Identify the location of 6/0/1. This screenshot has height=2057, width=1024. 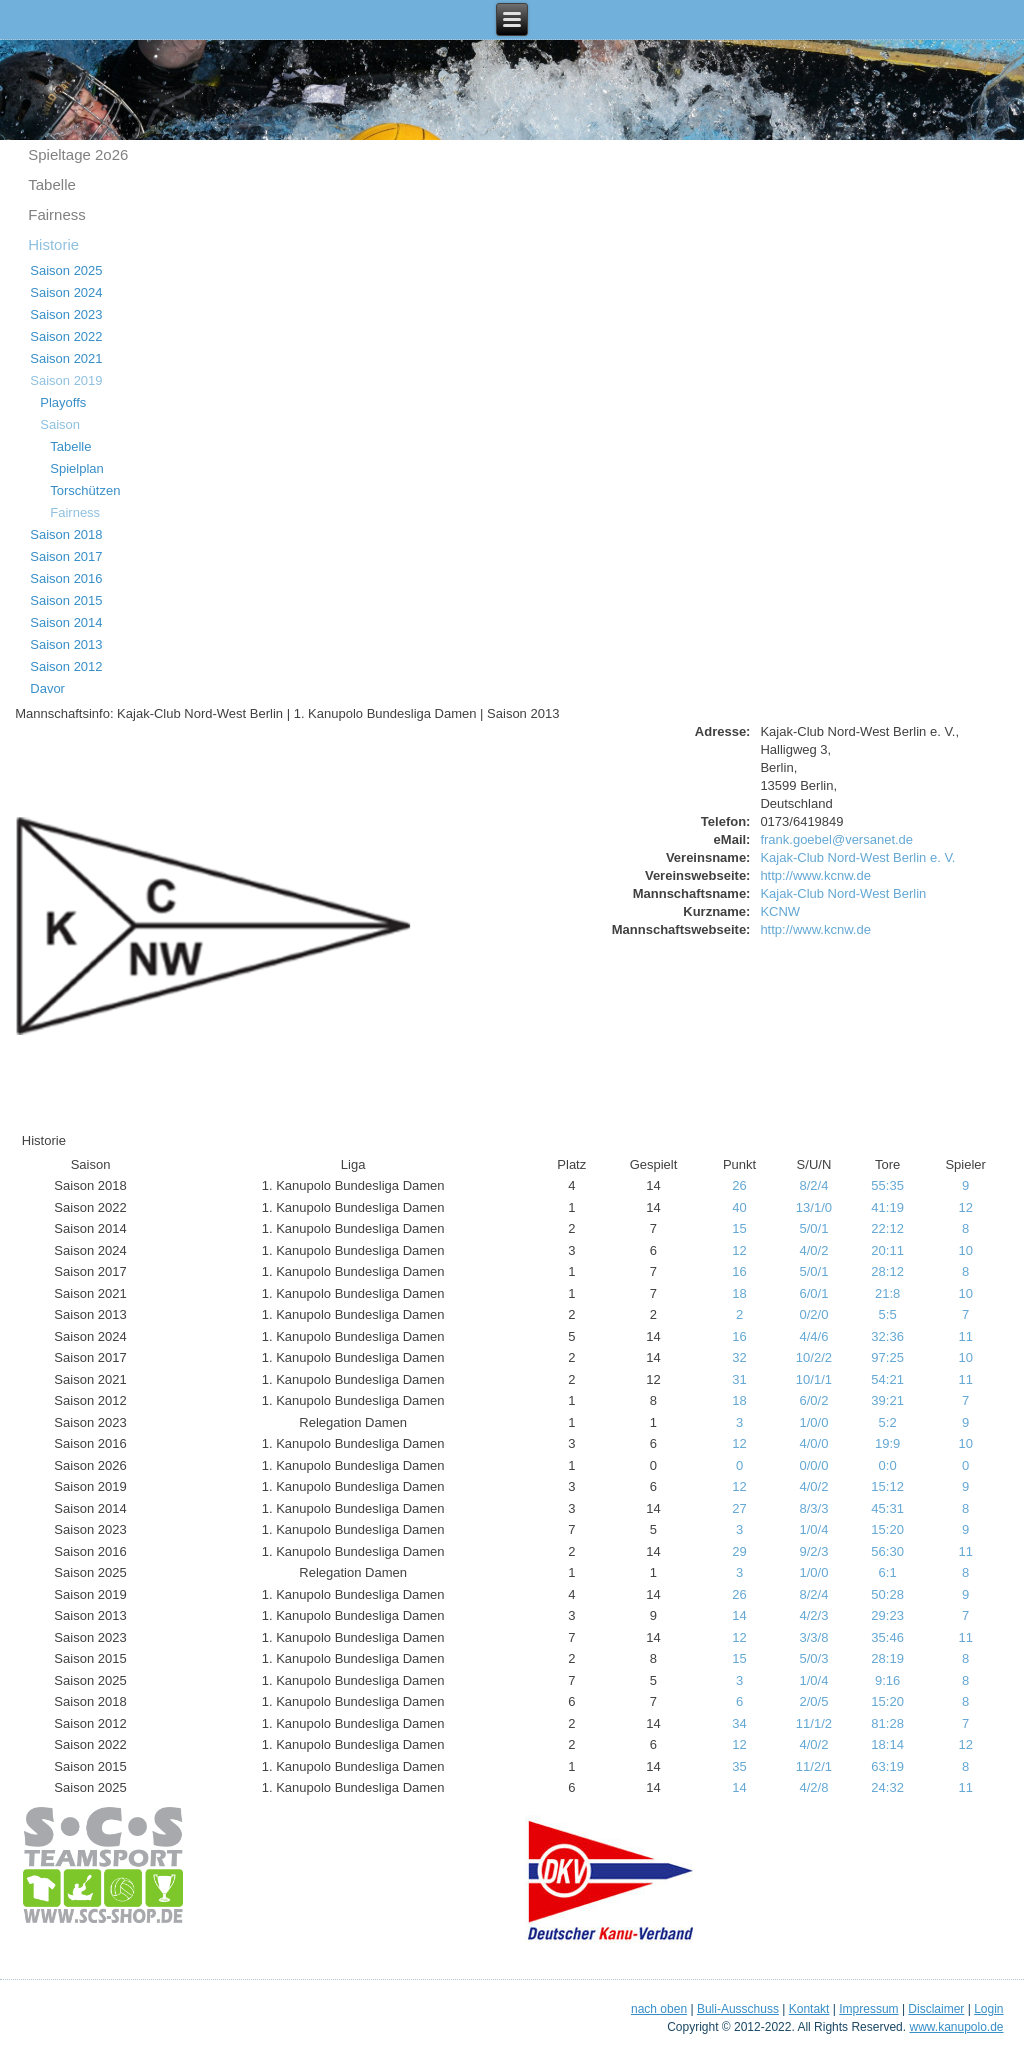
(813, 1293).